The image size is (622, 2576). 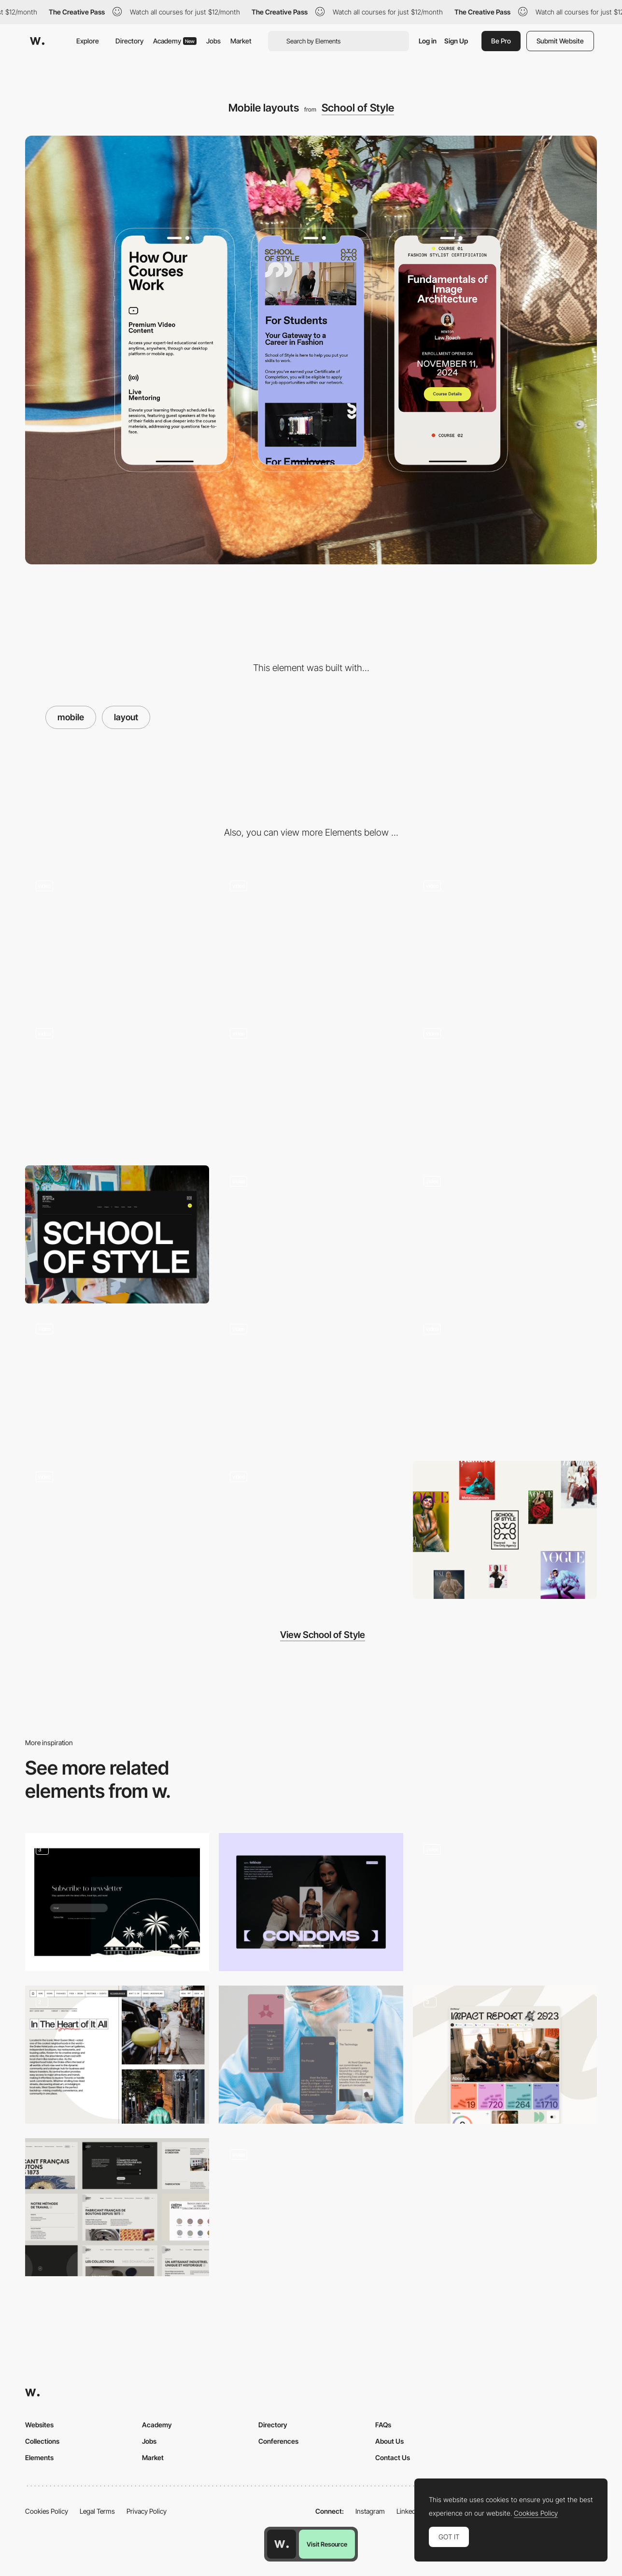 I want to click on [Home Page Tiles], so click(x=505, y=2055).